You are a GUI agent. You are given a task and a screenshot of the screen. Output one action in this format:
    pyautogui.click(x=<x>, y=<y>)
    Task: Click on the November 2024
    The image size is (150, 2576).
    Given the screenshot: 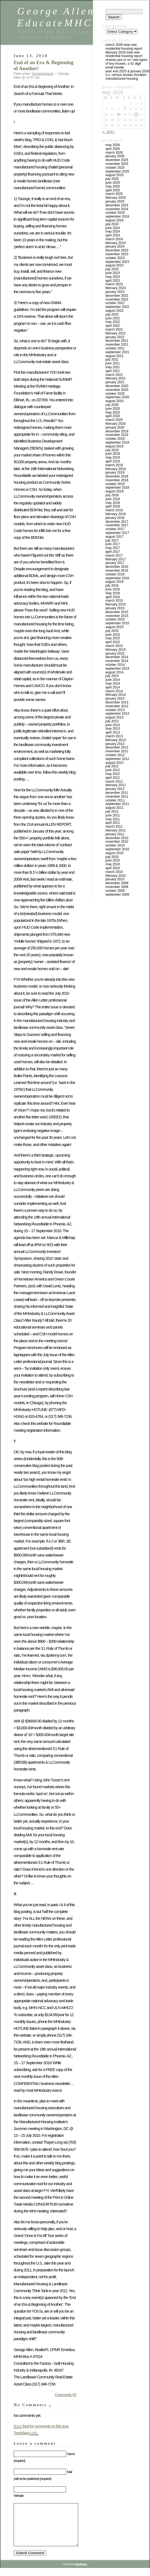 What is the action you would take?
    pyautogui.click(x=116, y=209)
    